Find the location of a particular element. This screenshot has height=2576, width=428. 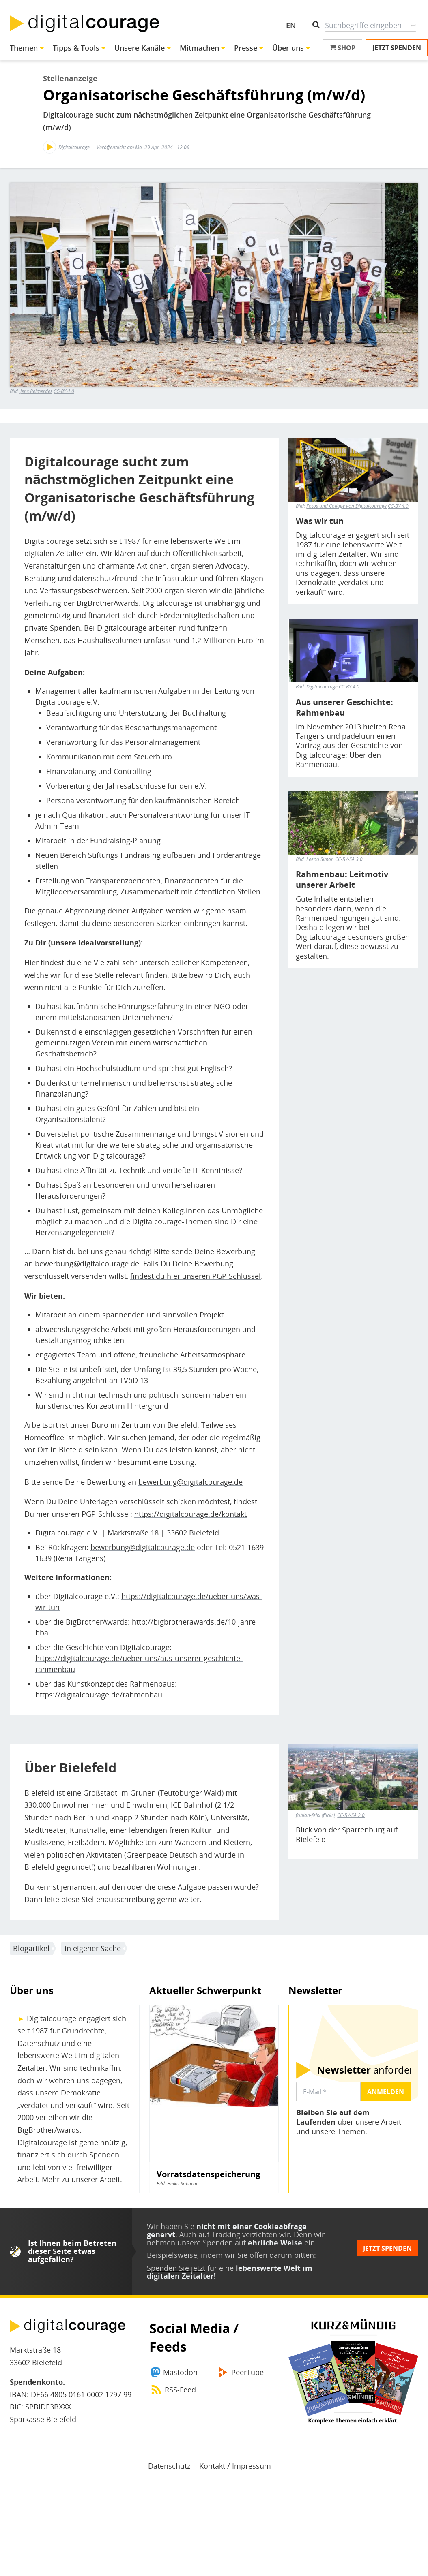

anfordern is located at coordinates (368, 2070).